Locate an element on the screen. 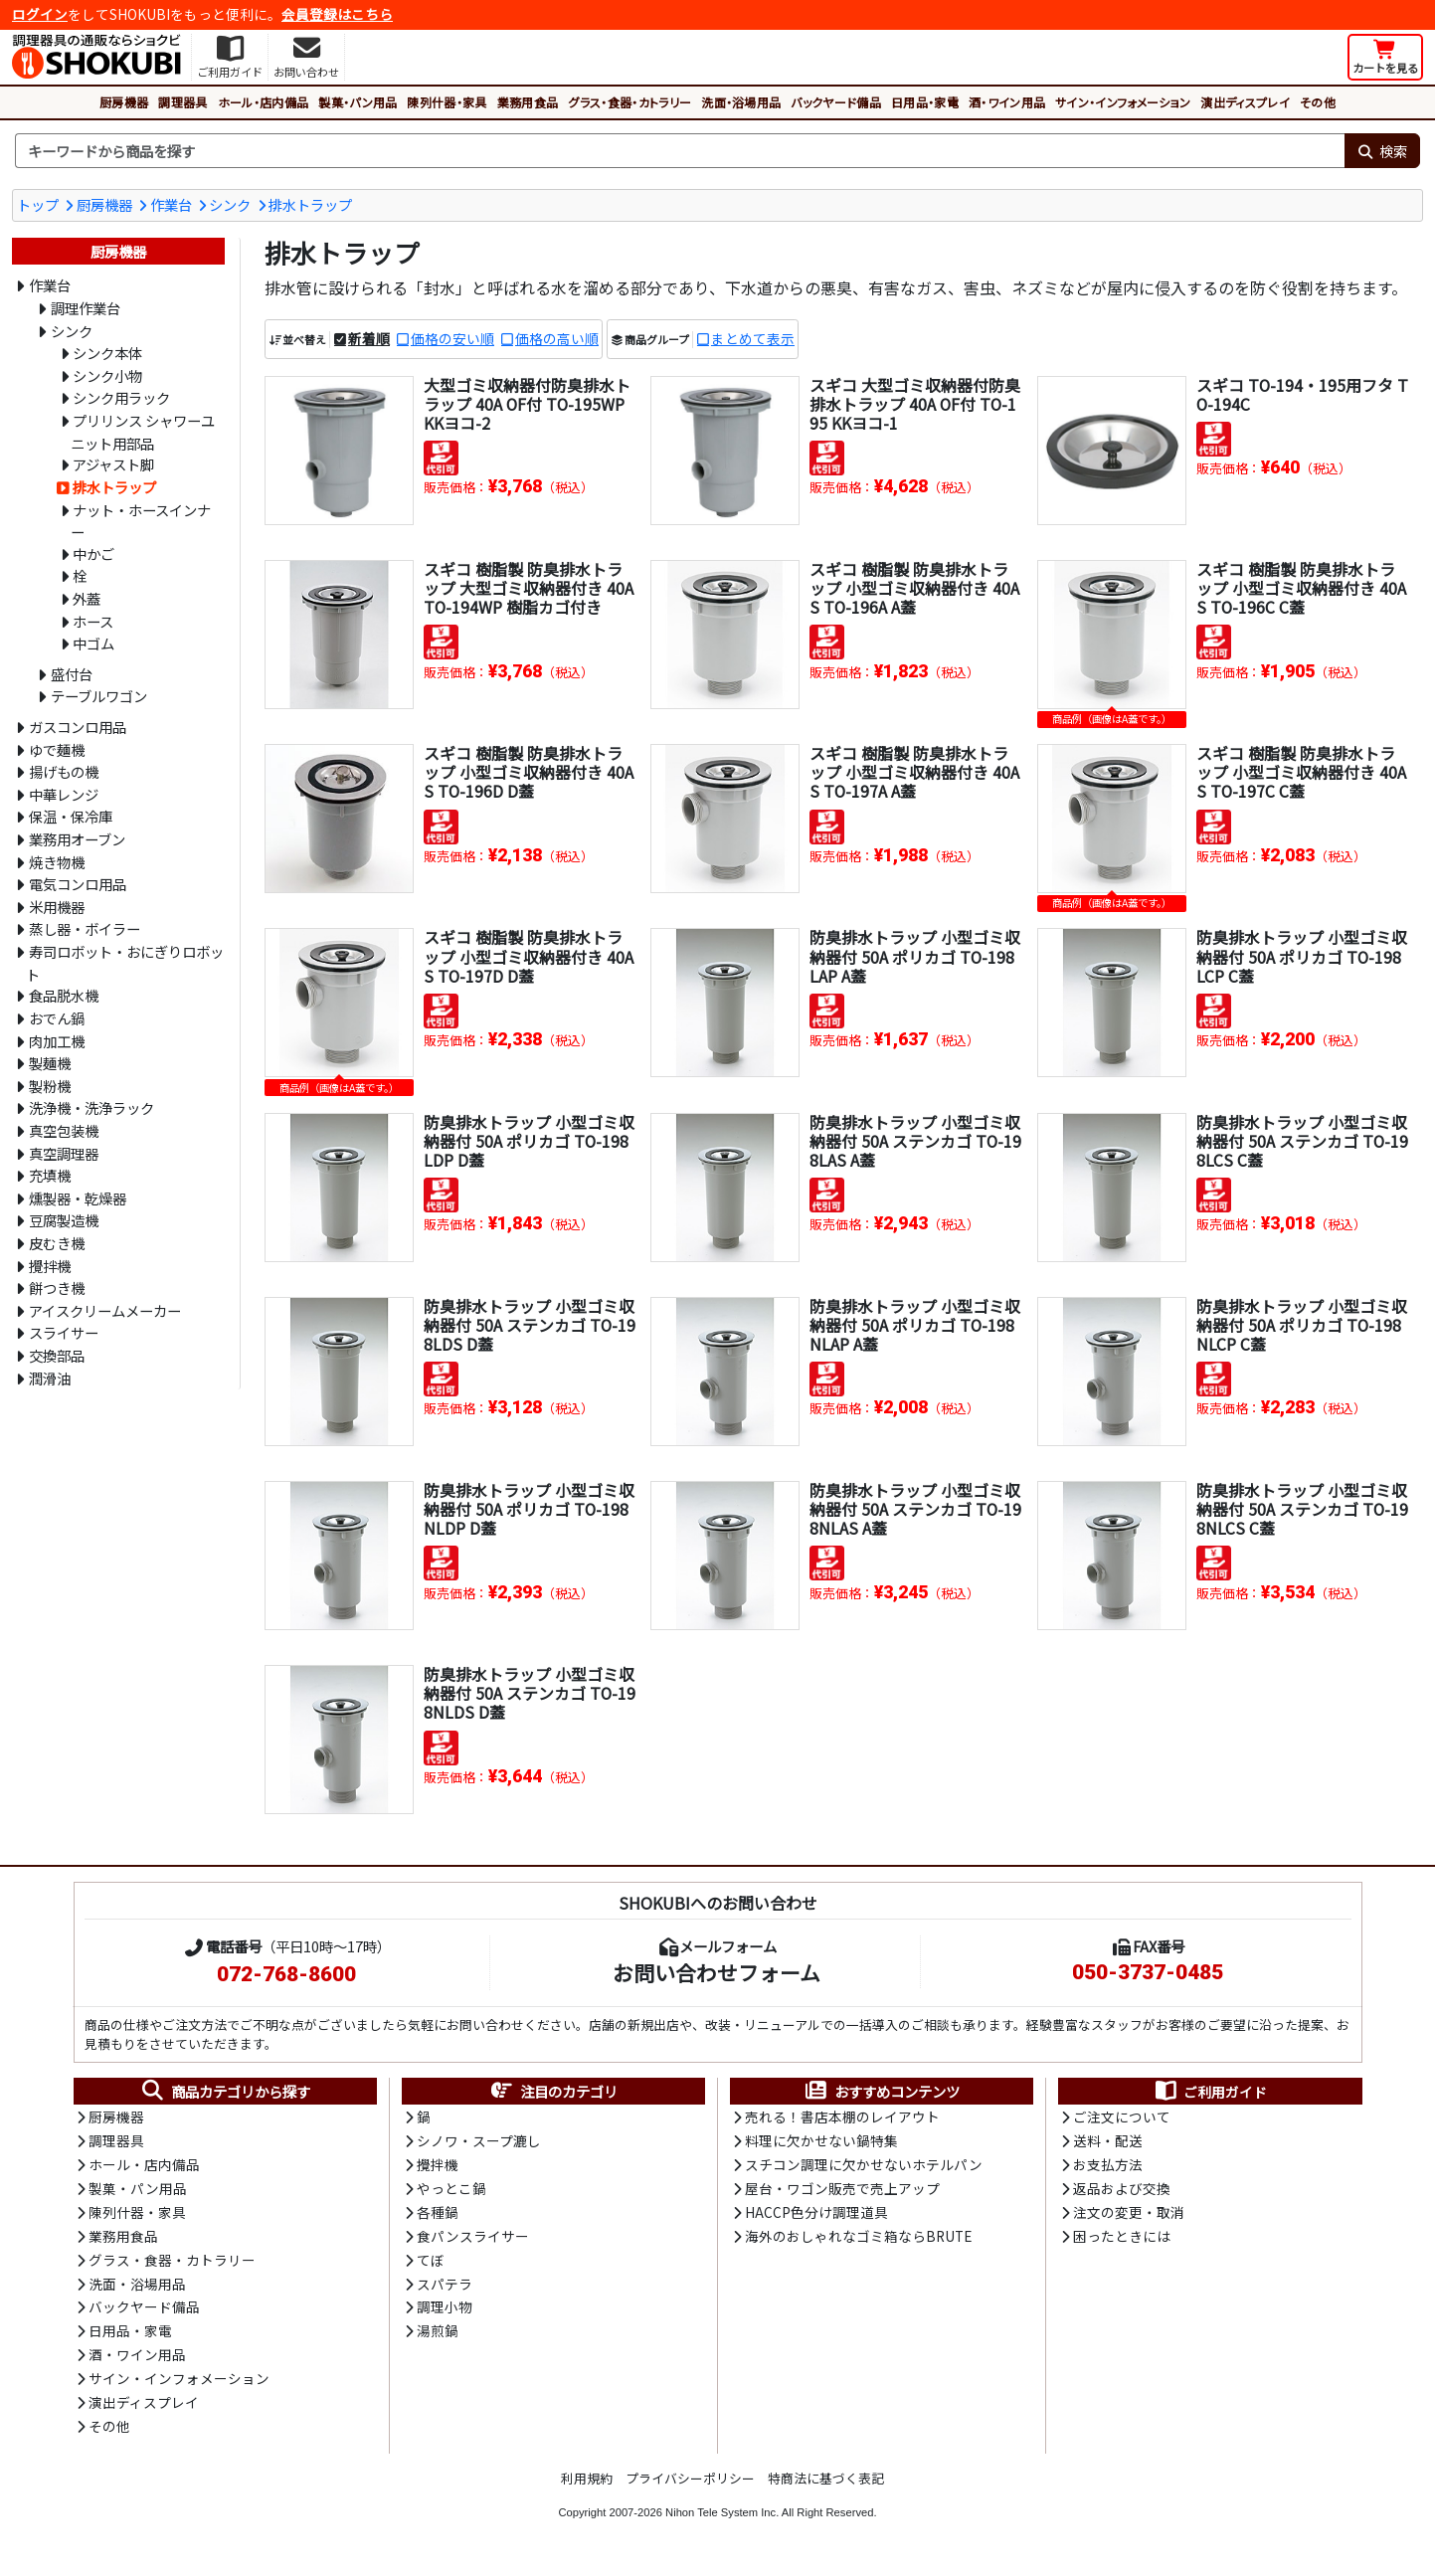 This screenshot has height=2576, width=1435. 業務用食品 is located at coordinates (528, 101).